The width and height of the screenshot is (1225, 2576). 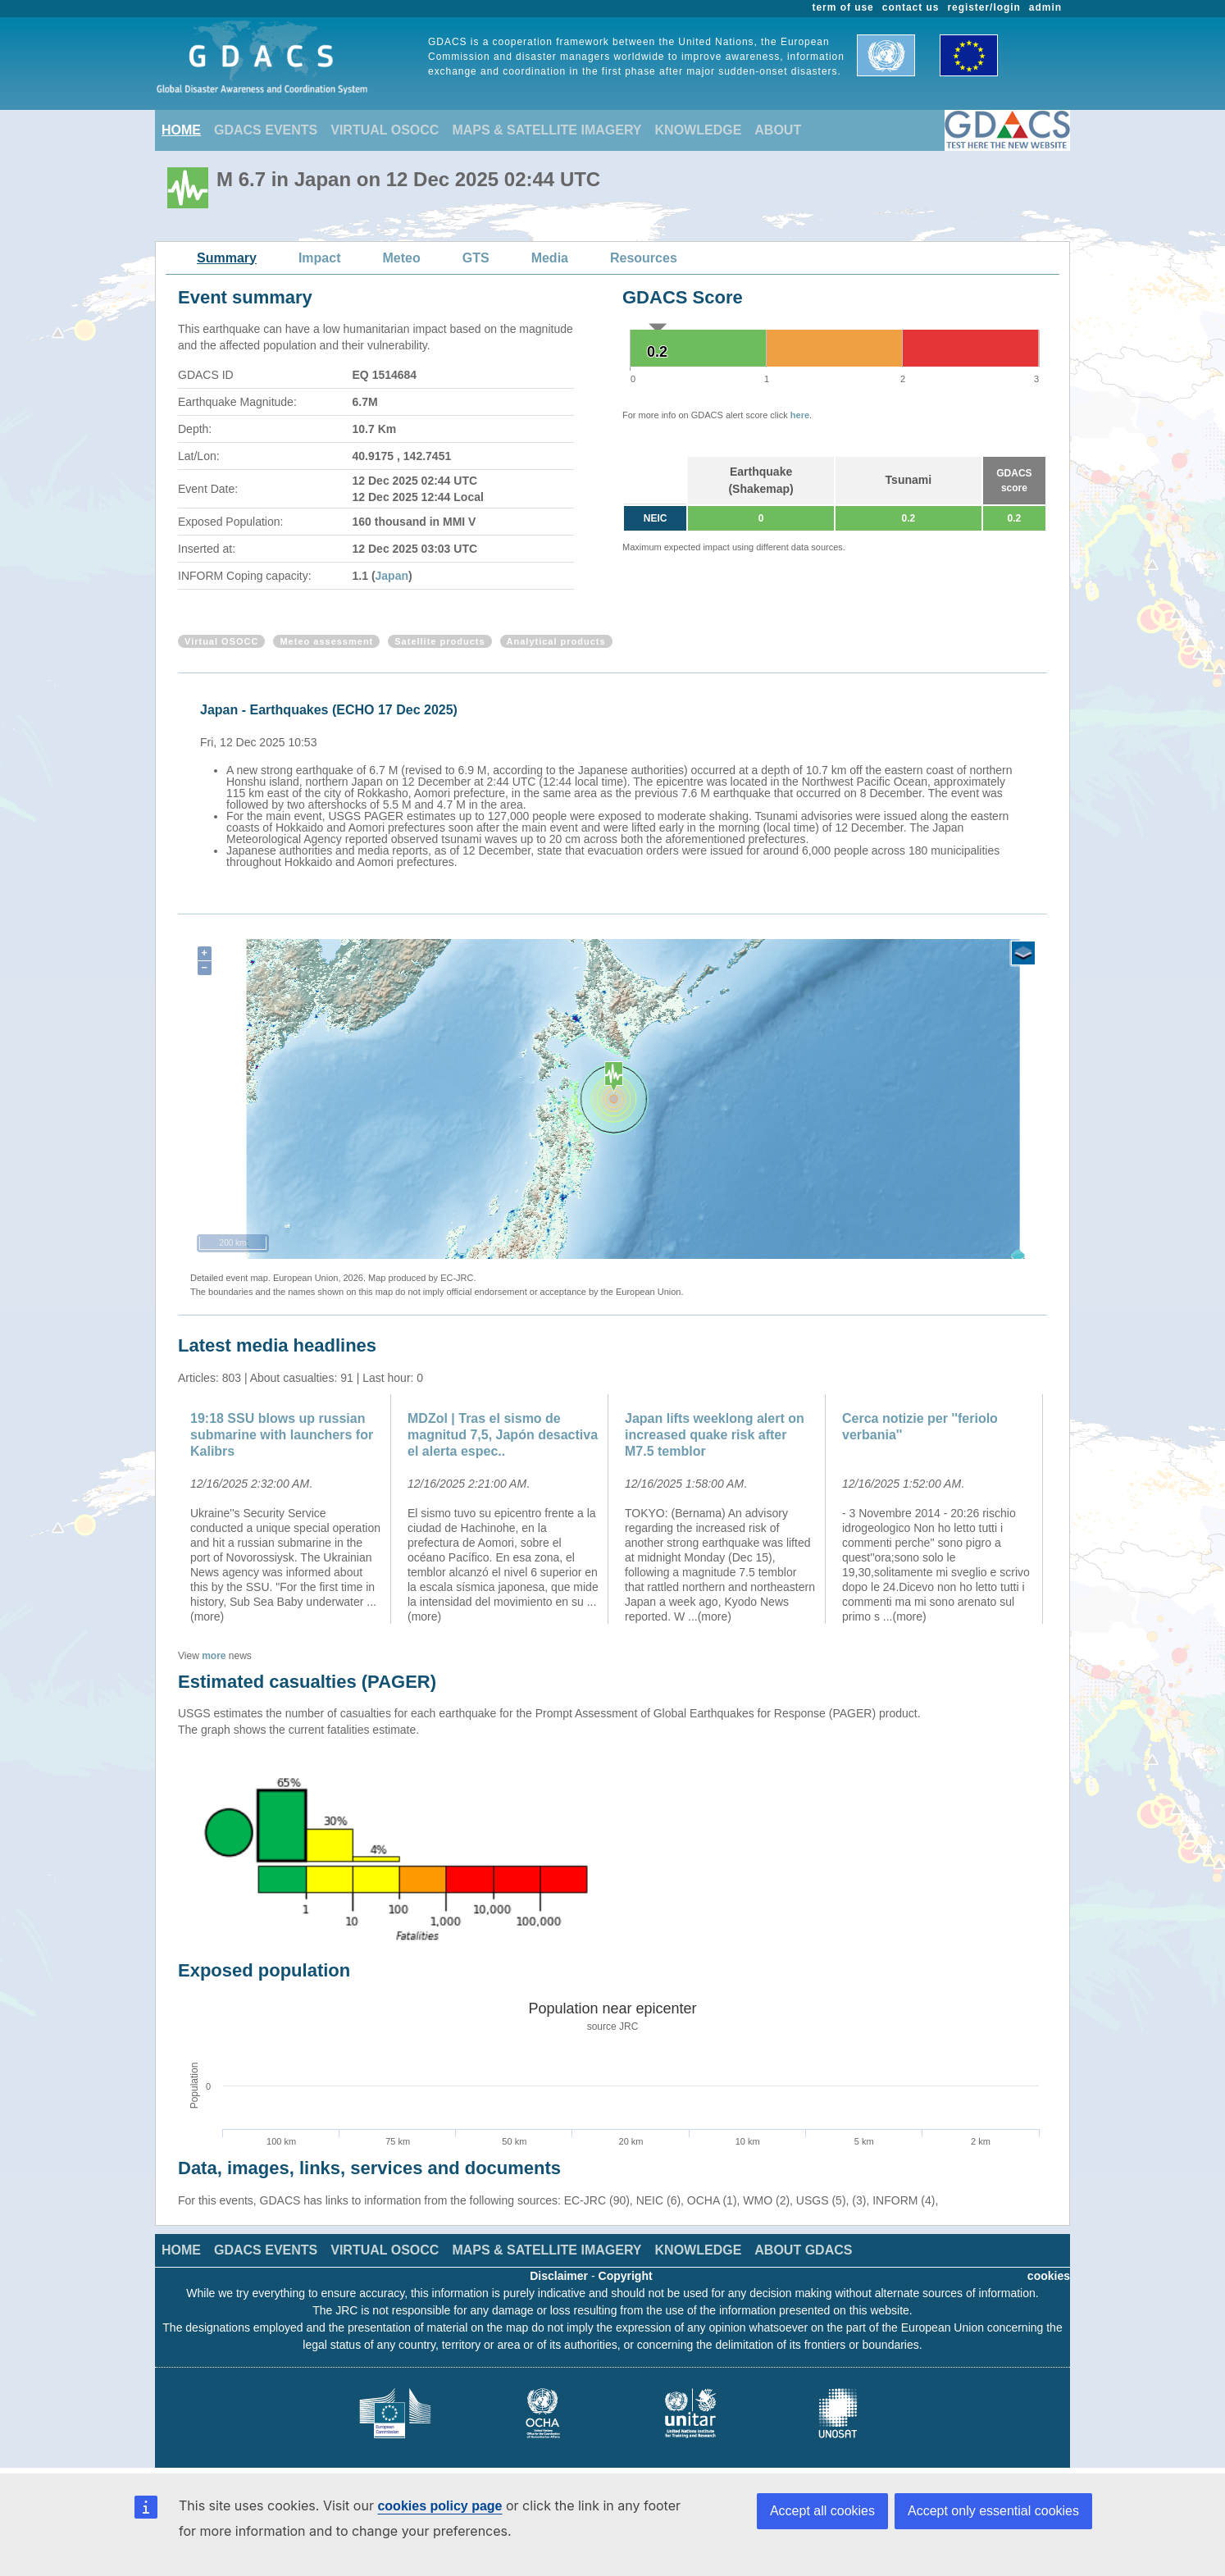 I want to click on cookies, so click(x=1048, y=2275).